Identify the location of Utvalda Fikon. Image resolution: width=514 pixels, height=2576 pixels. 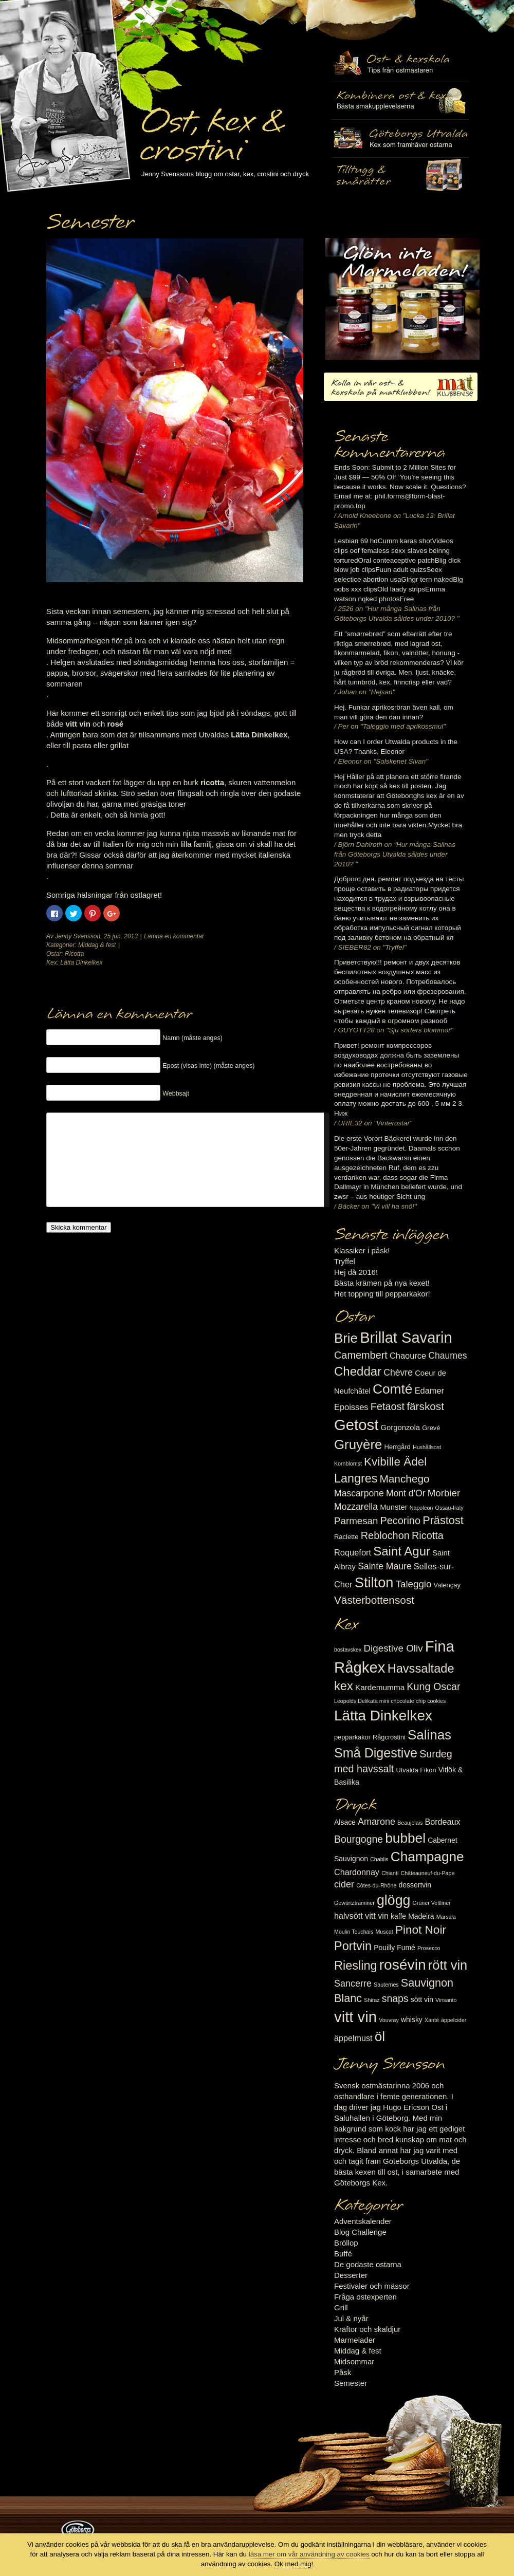
(416, 1770).